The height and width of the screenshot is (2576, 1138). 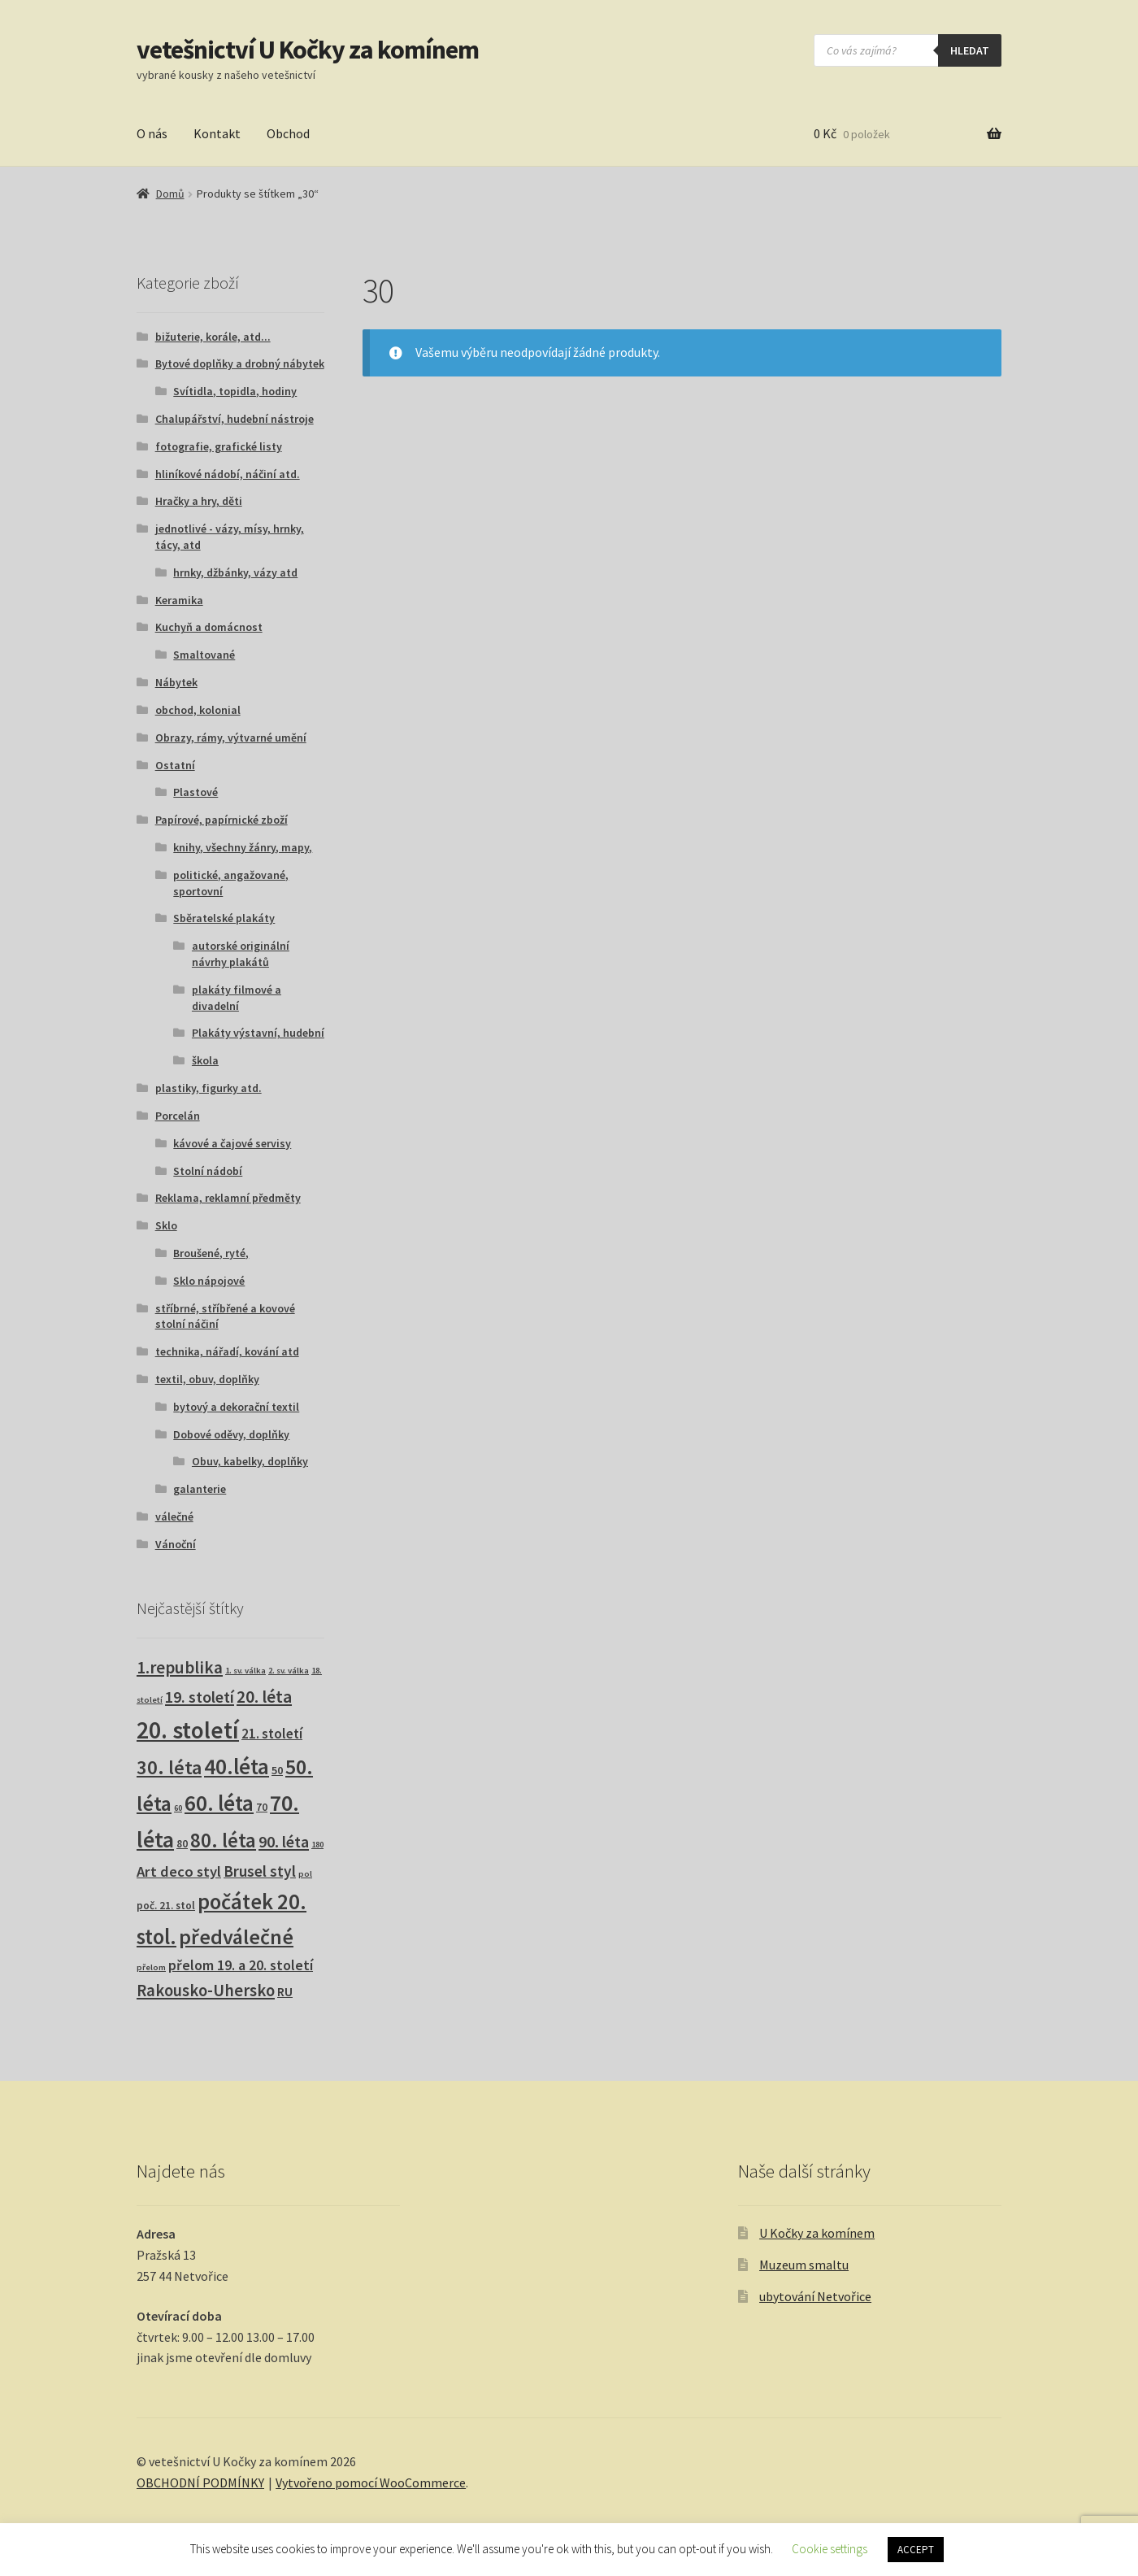 I want to click on hrnky, džbánky, vázy atd, so click(x=235, y=572).